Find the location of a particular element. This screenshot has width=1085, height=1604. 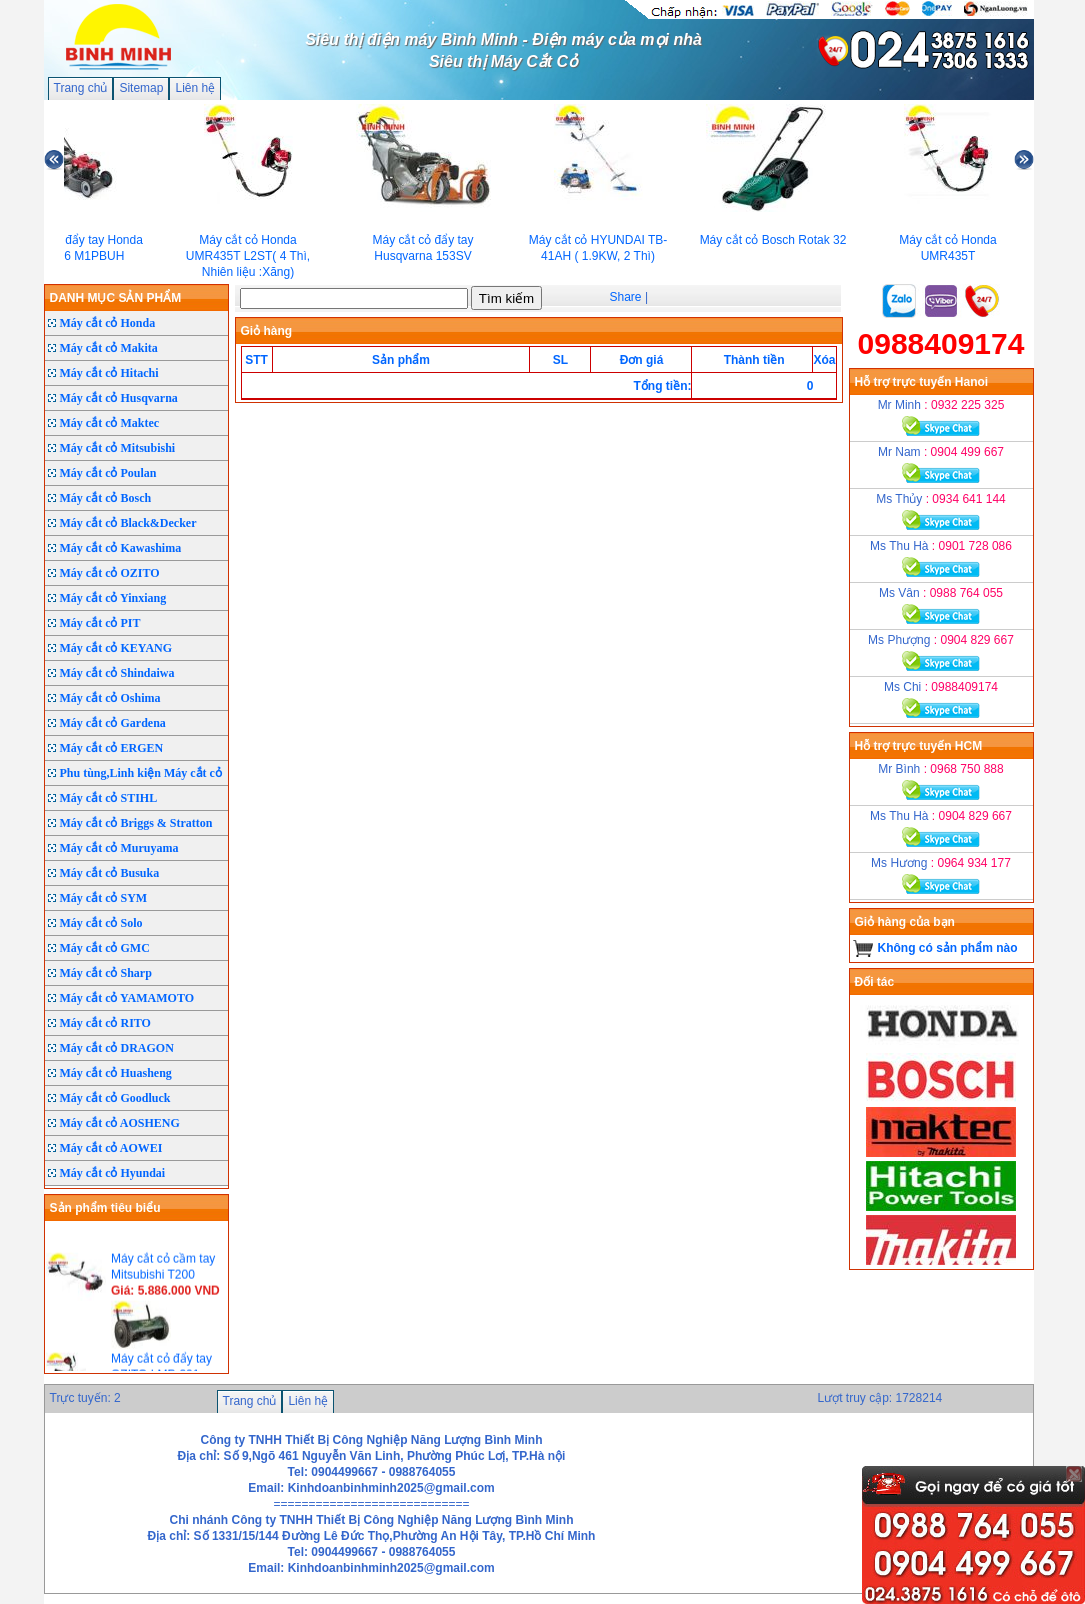

Máy cắt cỏ Muruyama is located at coordinates (119, 848).